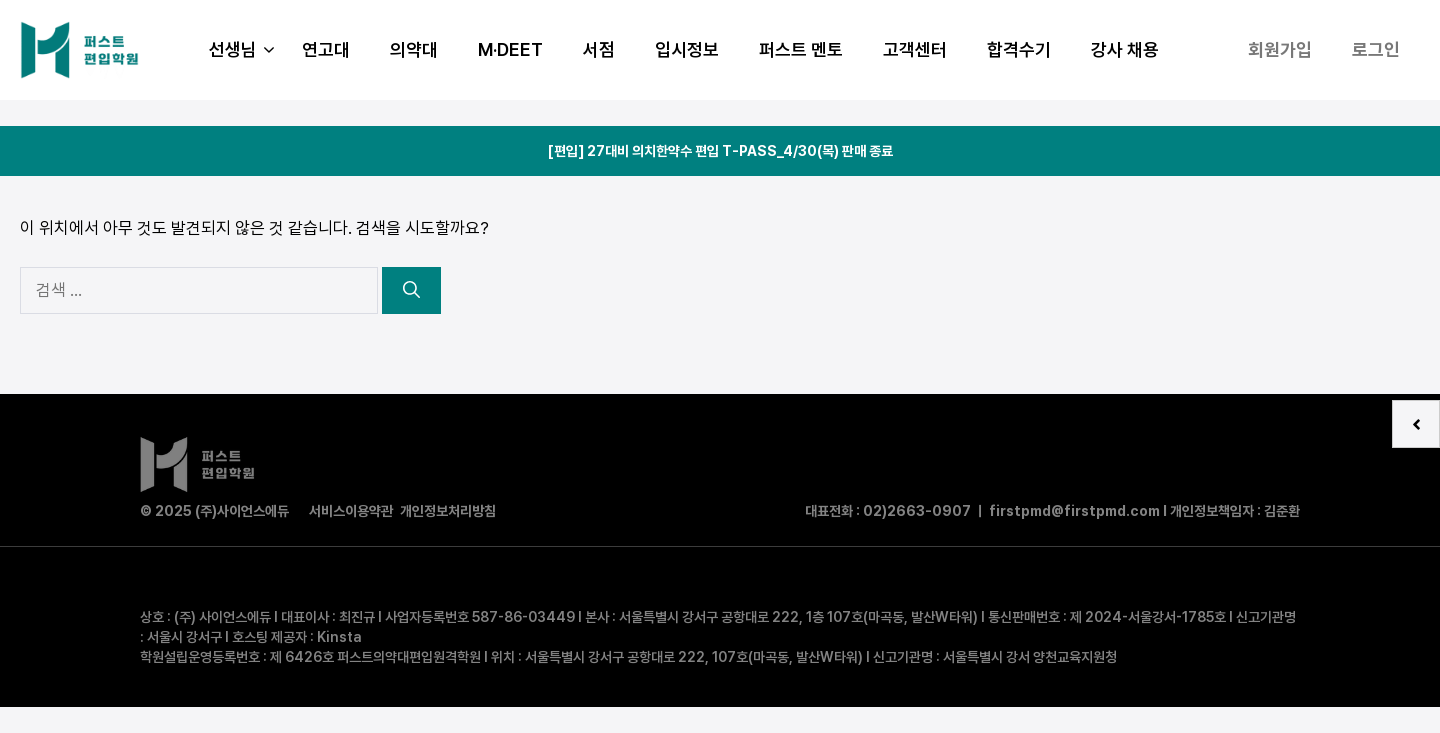 Image resolution: width=1440 pixels, height=733 pixels. What do you see at coordinates (599, 49) in the screenshot?
I see `서점` at bounding box center [599, 49].